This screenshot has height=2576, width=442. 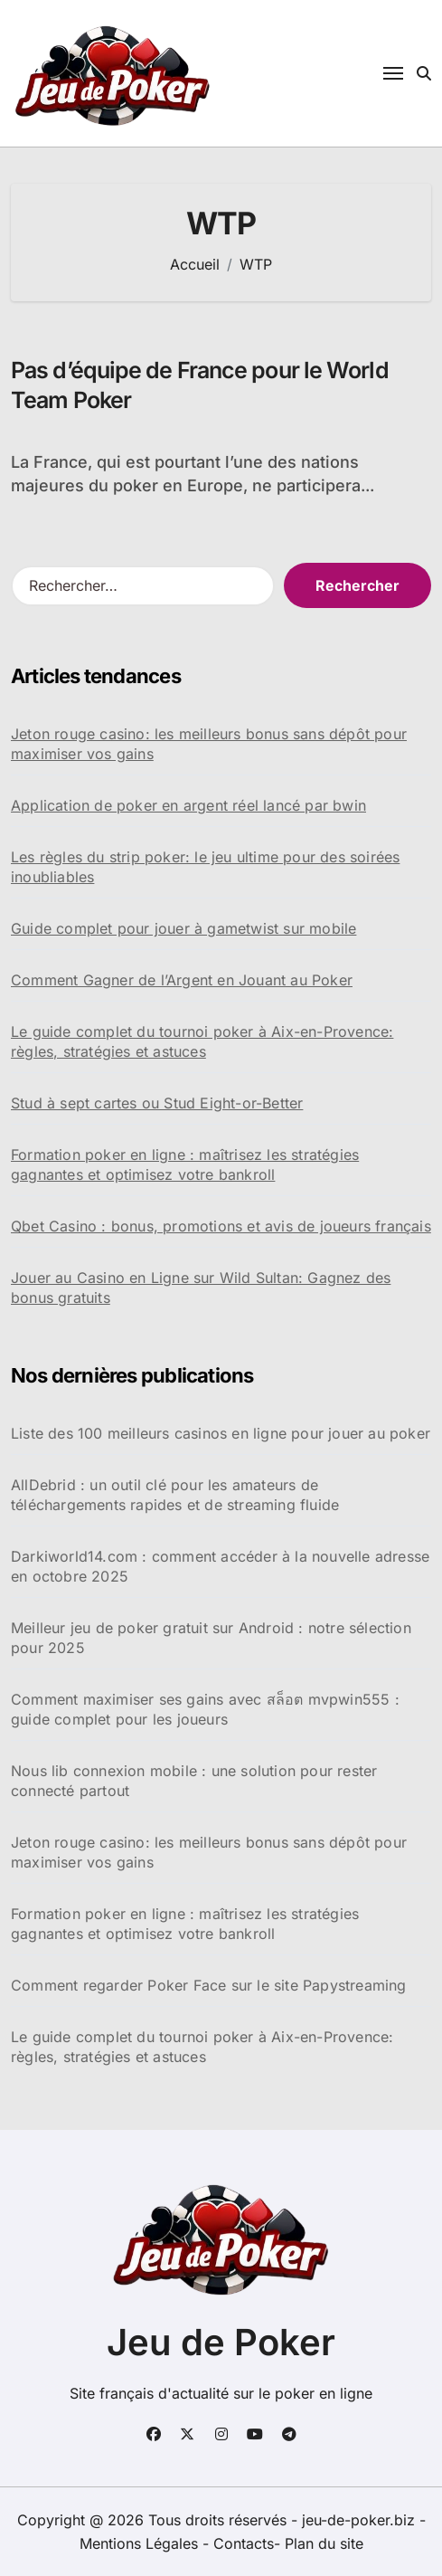 I want to click on Liste des 100 meilleurs casinos en ligne pour jouer au poker, so click(x=220, y=1433).